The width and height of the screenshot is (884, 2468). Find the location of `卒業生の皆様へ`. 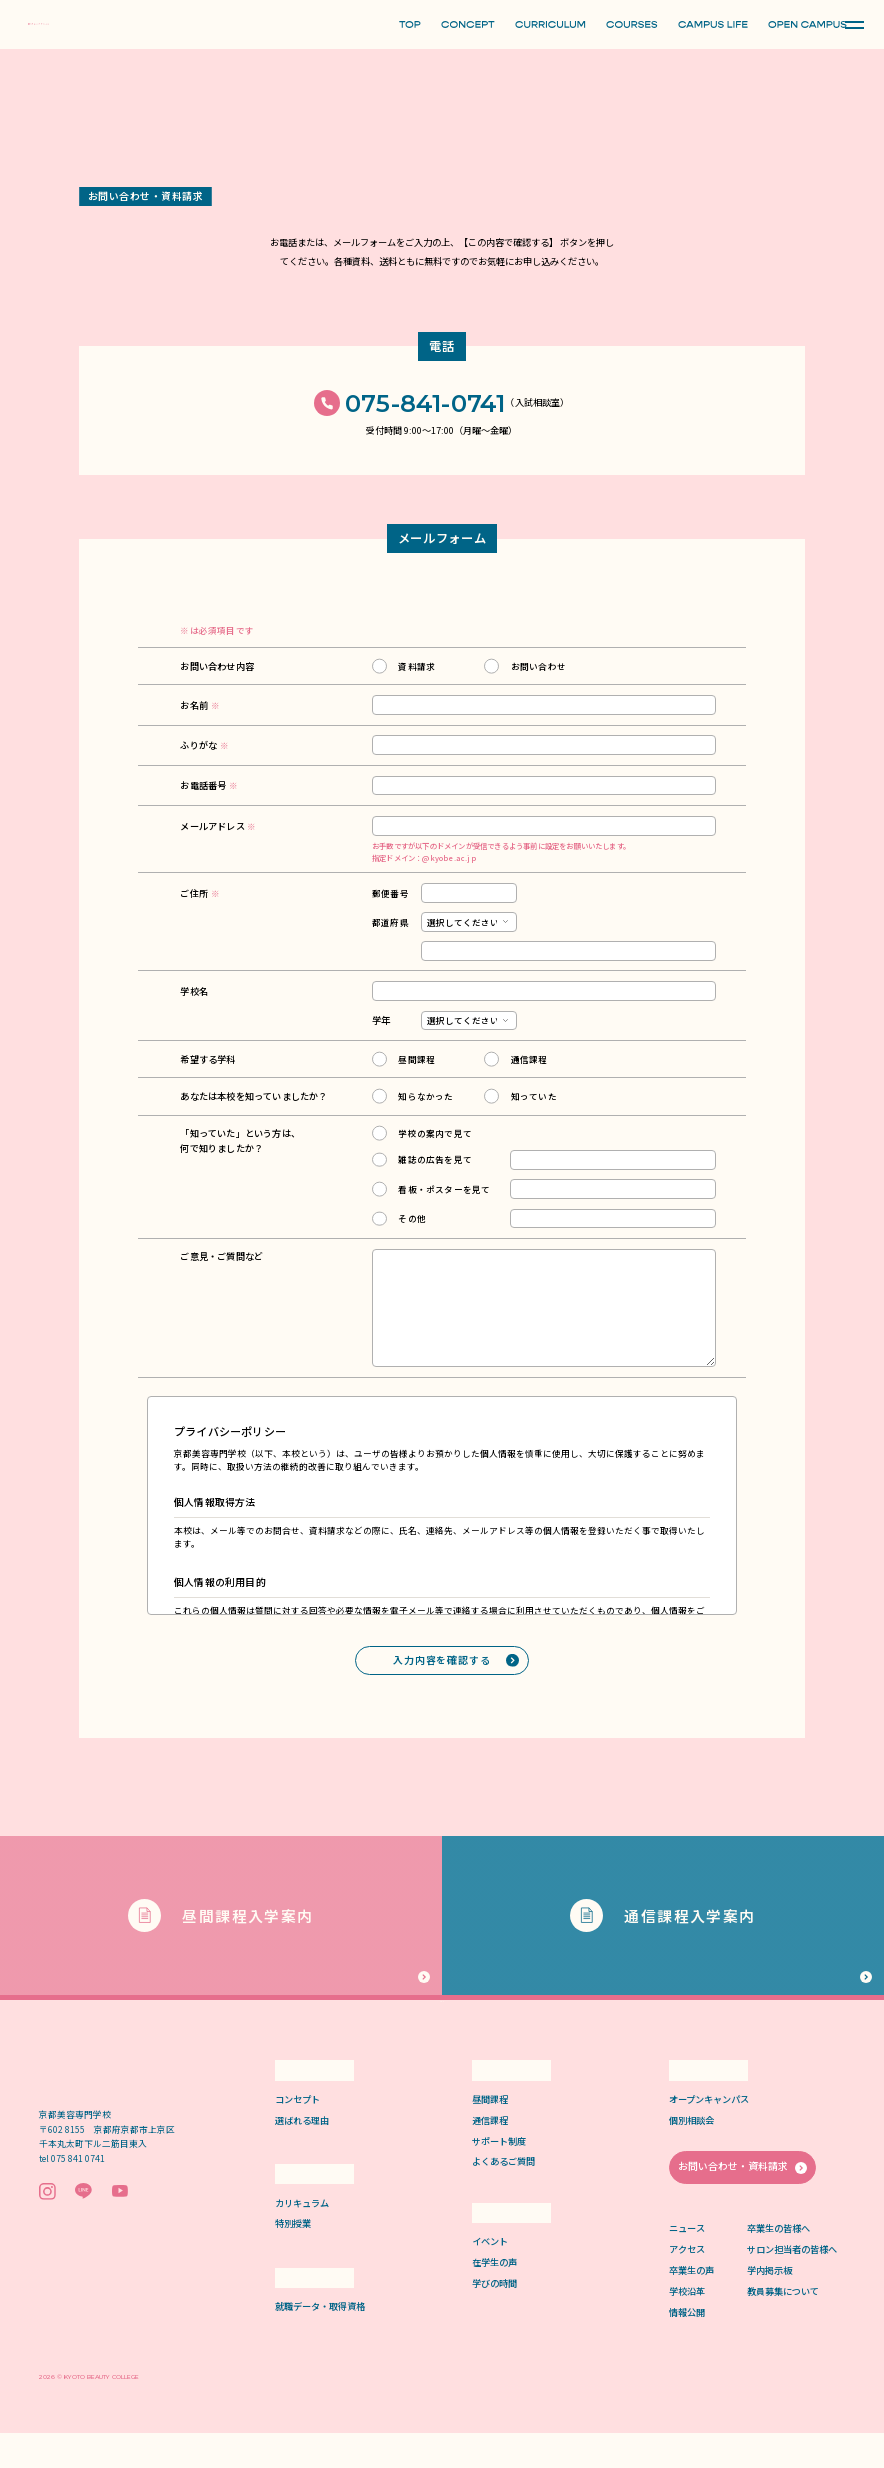

卒業生の皆様へ is located at coordinates (778, 2262).